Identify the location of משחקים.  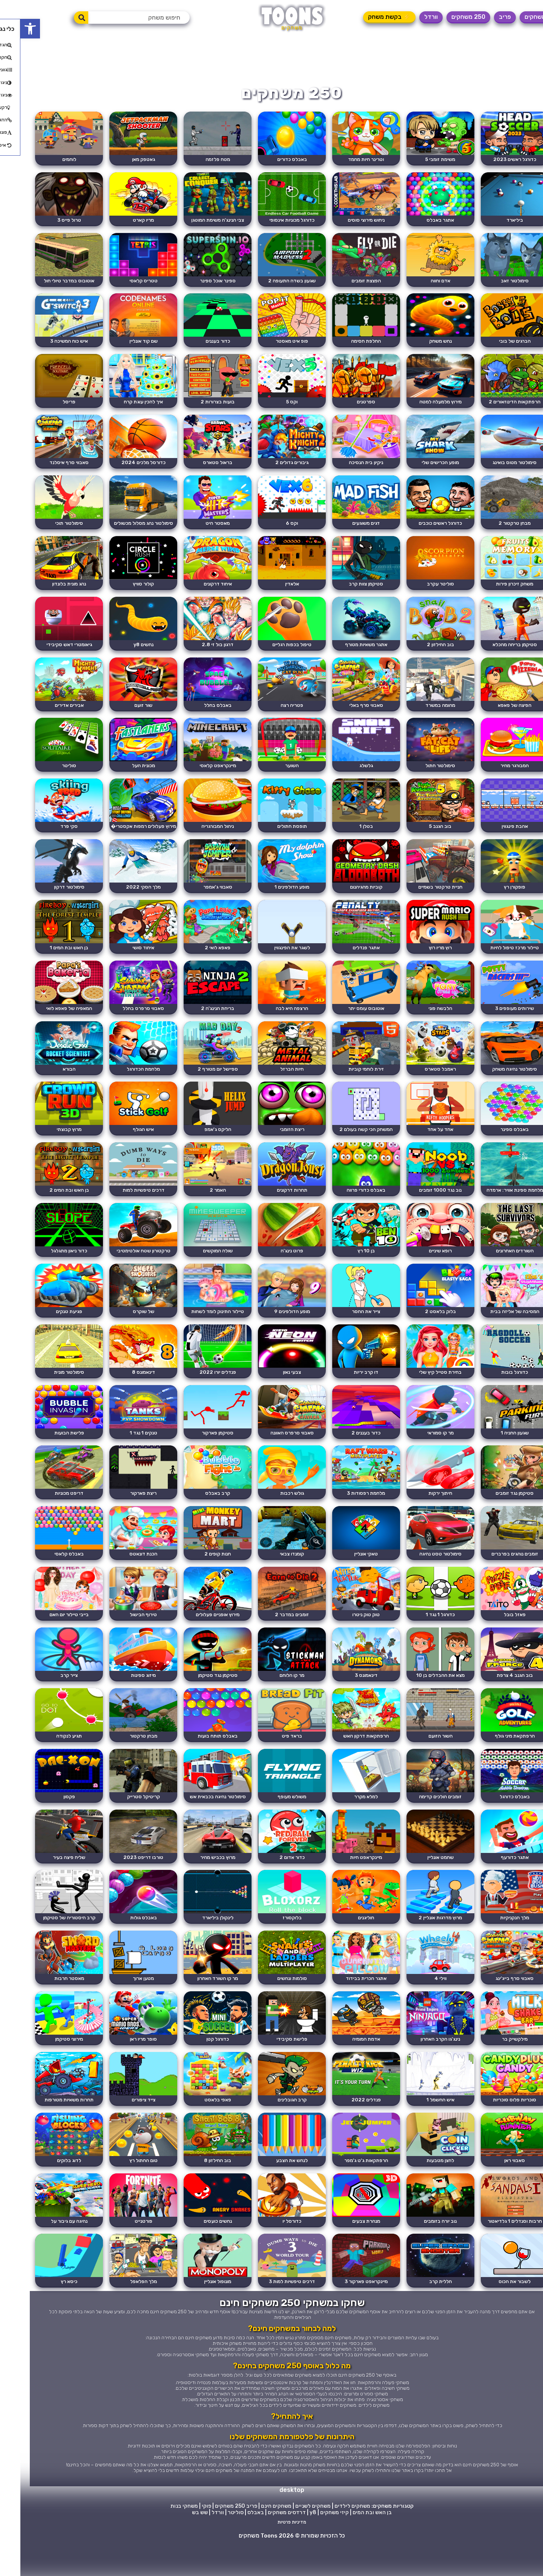
(514, 16).